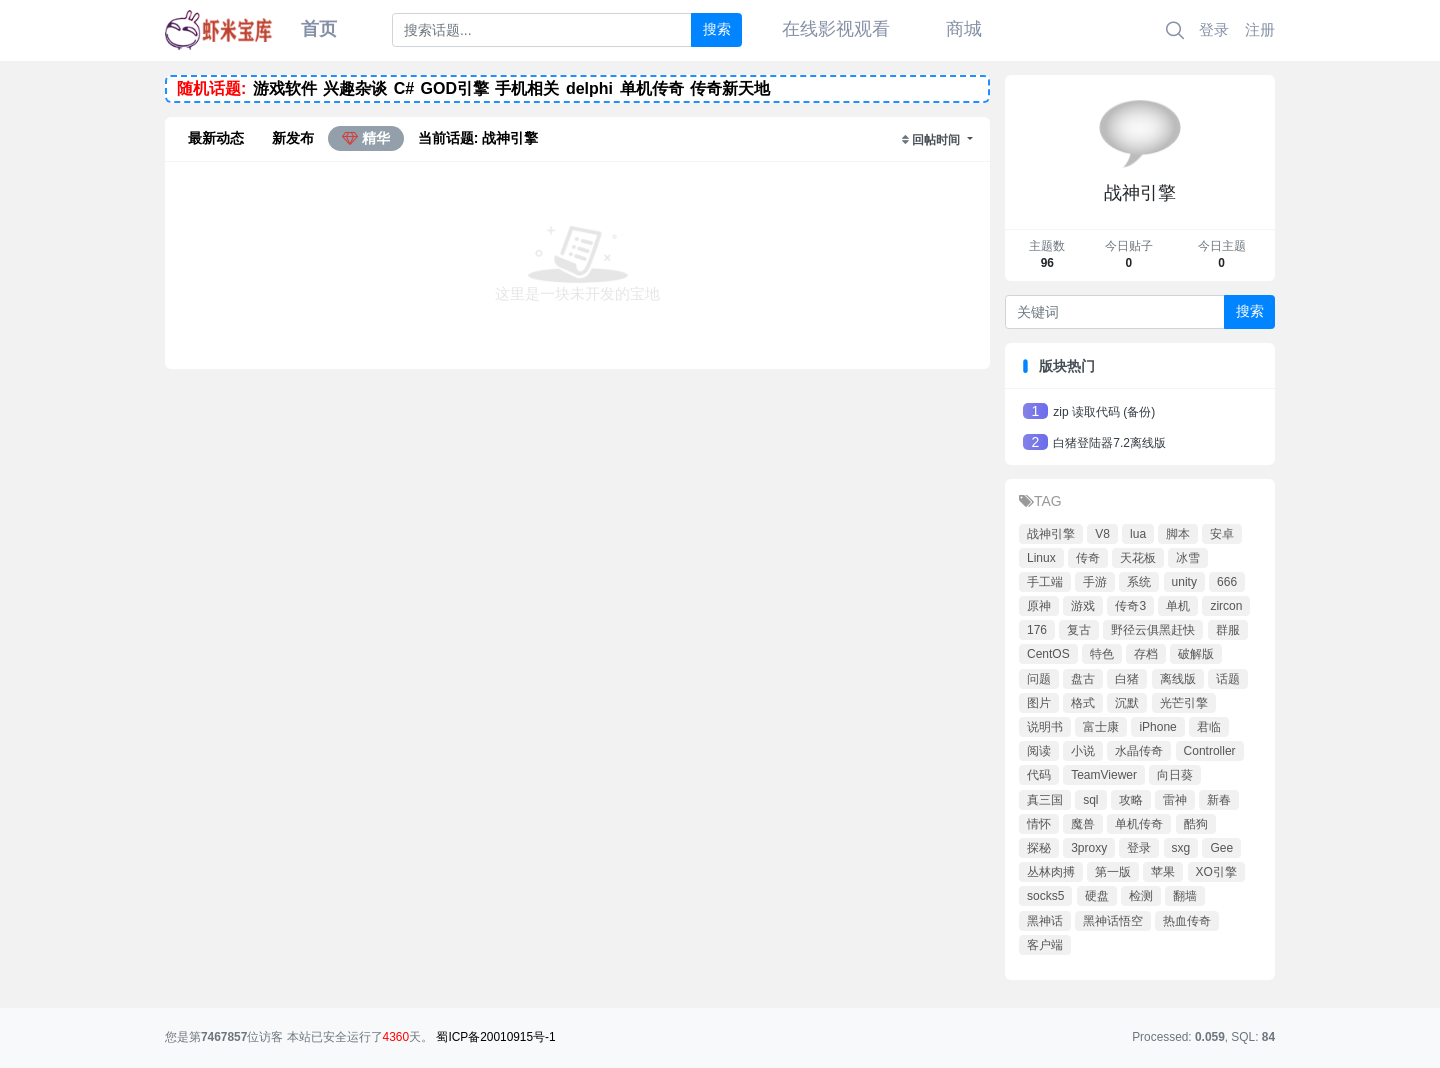 This screenshot has height=1068, width=1440. Describe the element at coordinates (1039, 606) in the screenshot. I see `原神` at that location.